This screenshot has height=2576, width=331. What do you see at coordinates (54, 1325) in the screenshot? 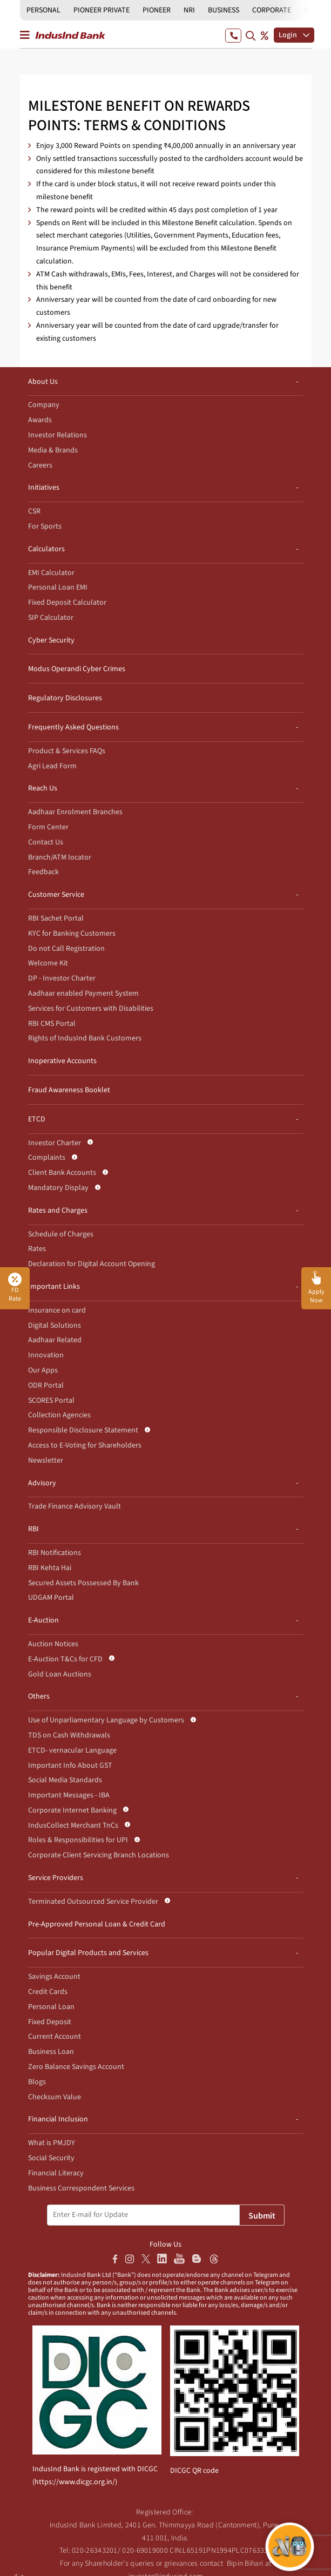
I see `Digital Solutions` at bounding box center [54, 1325].